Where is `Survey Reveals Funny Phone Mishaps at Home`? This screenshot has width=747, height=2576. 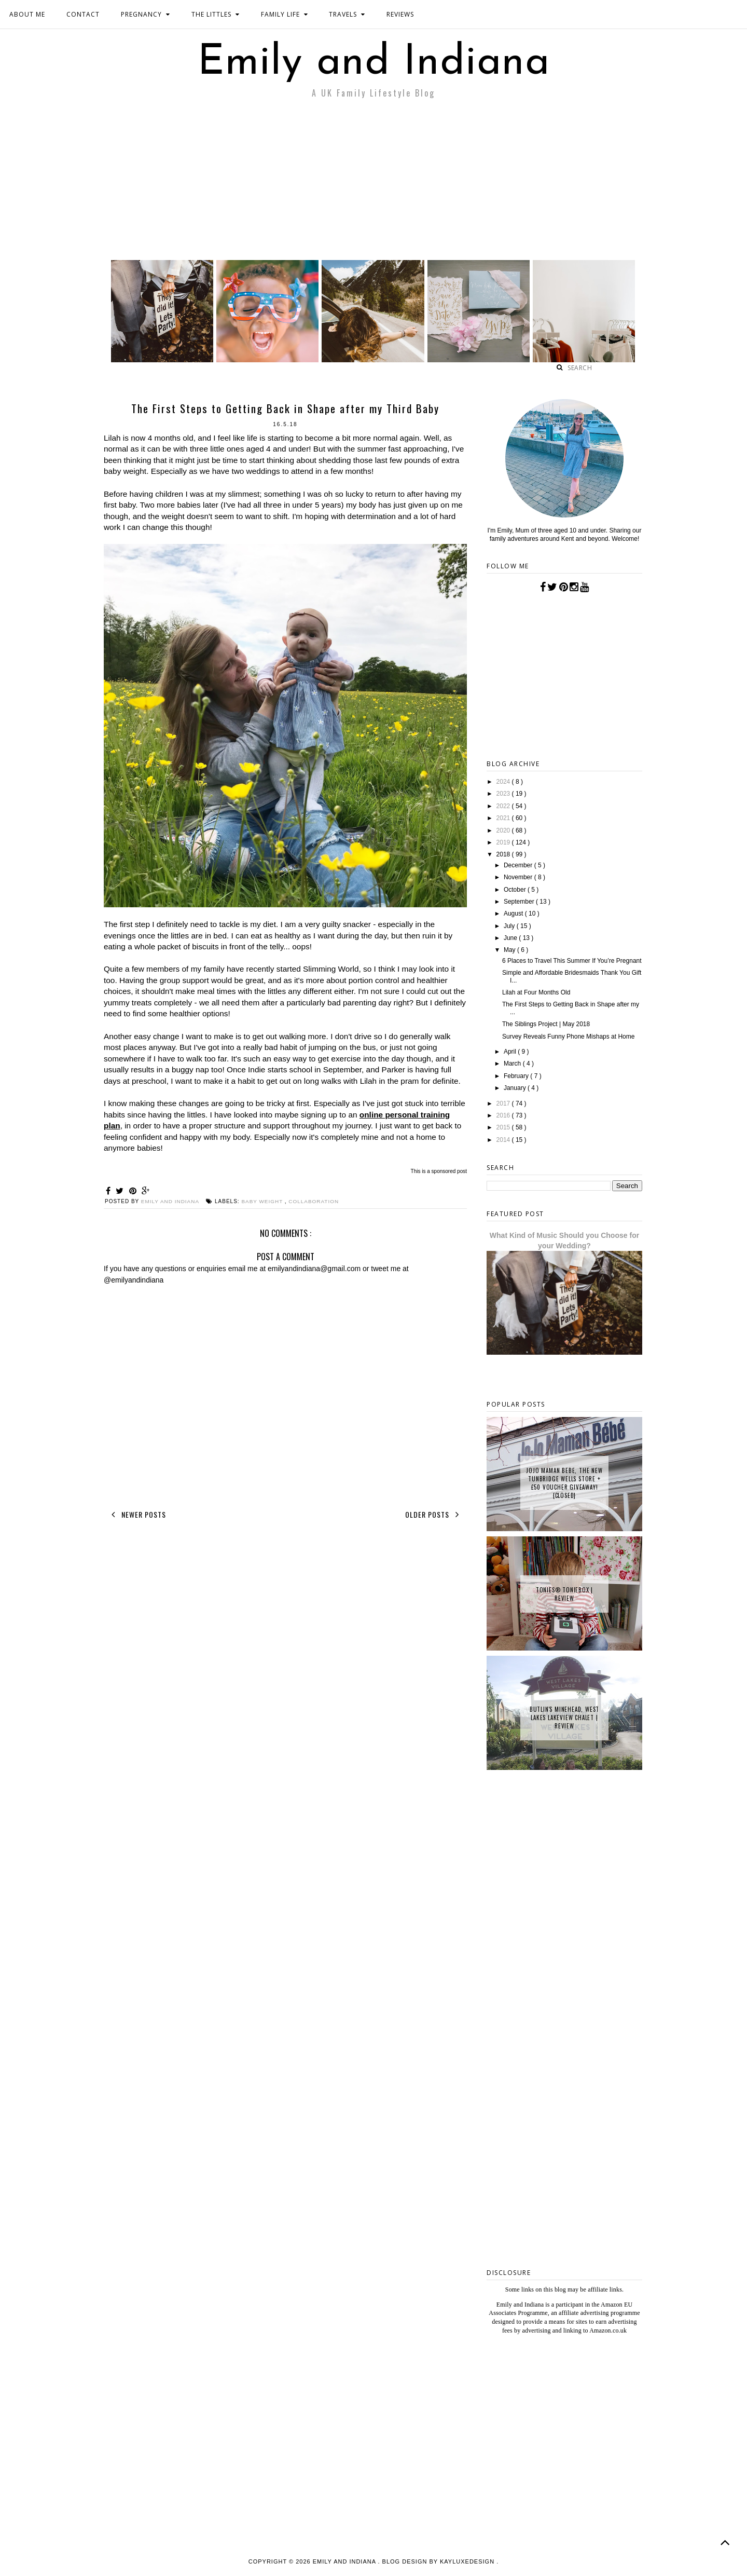
Survey Reveals Funny Phone Mishaps at Home is located at coordinates (568, 1036).